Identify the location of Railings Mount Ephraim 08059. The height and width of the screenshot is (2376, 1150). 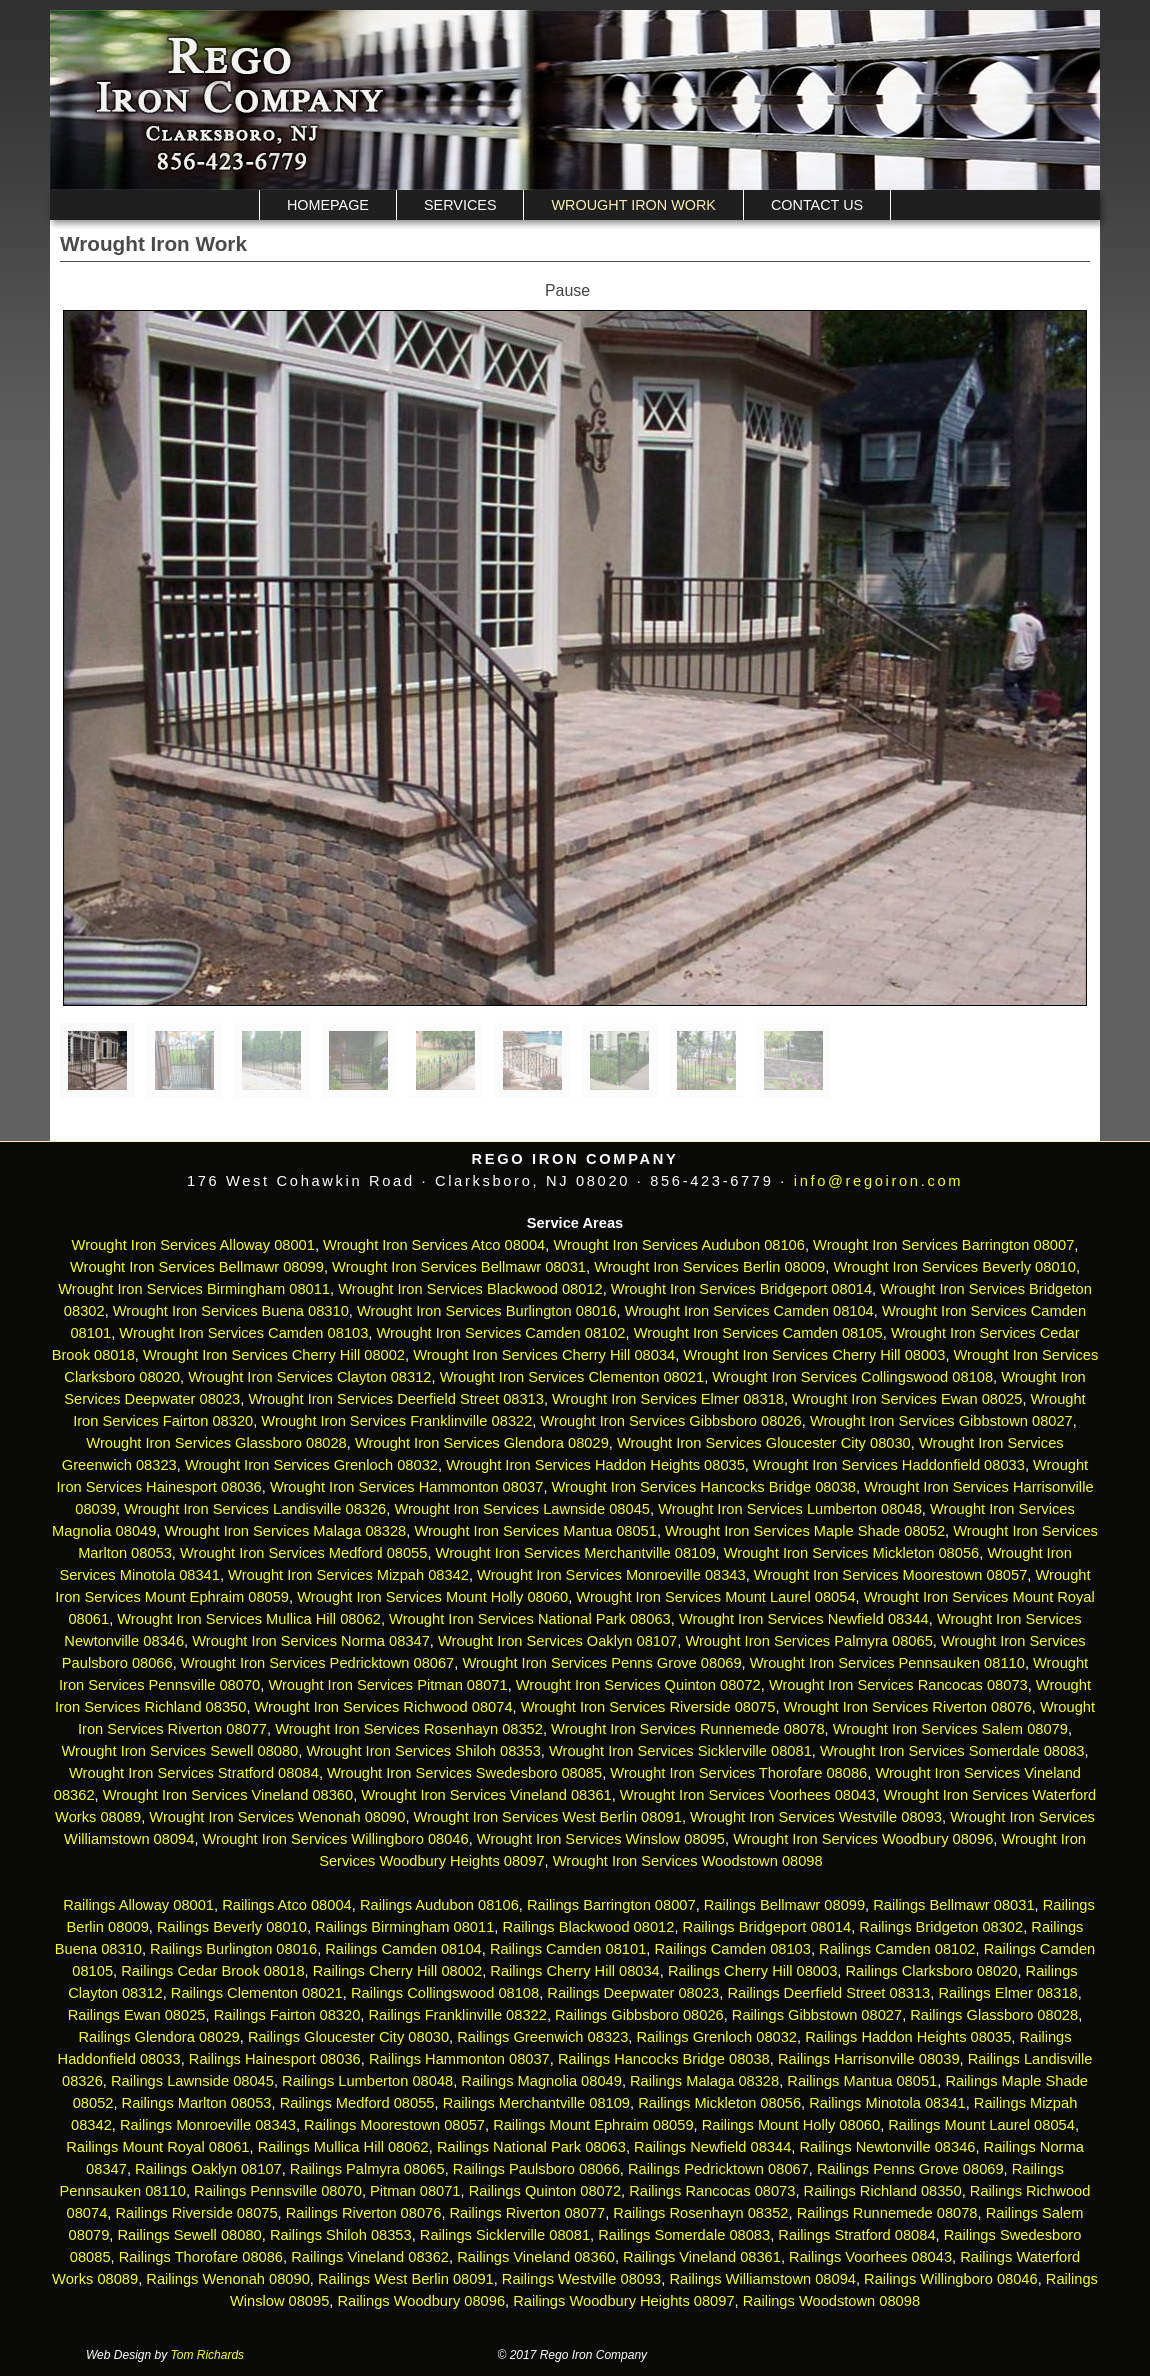
(593, 2125).